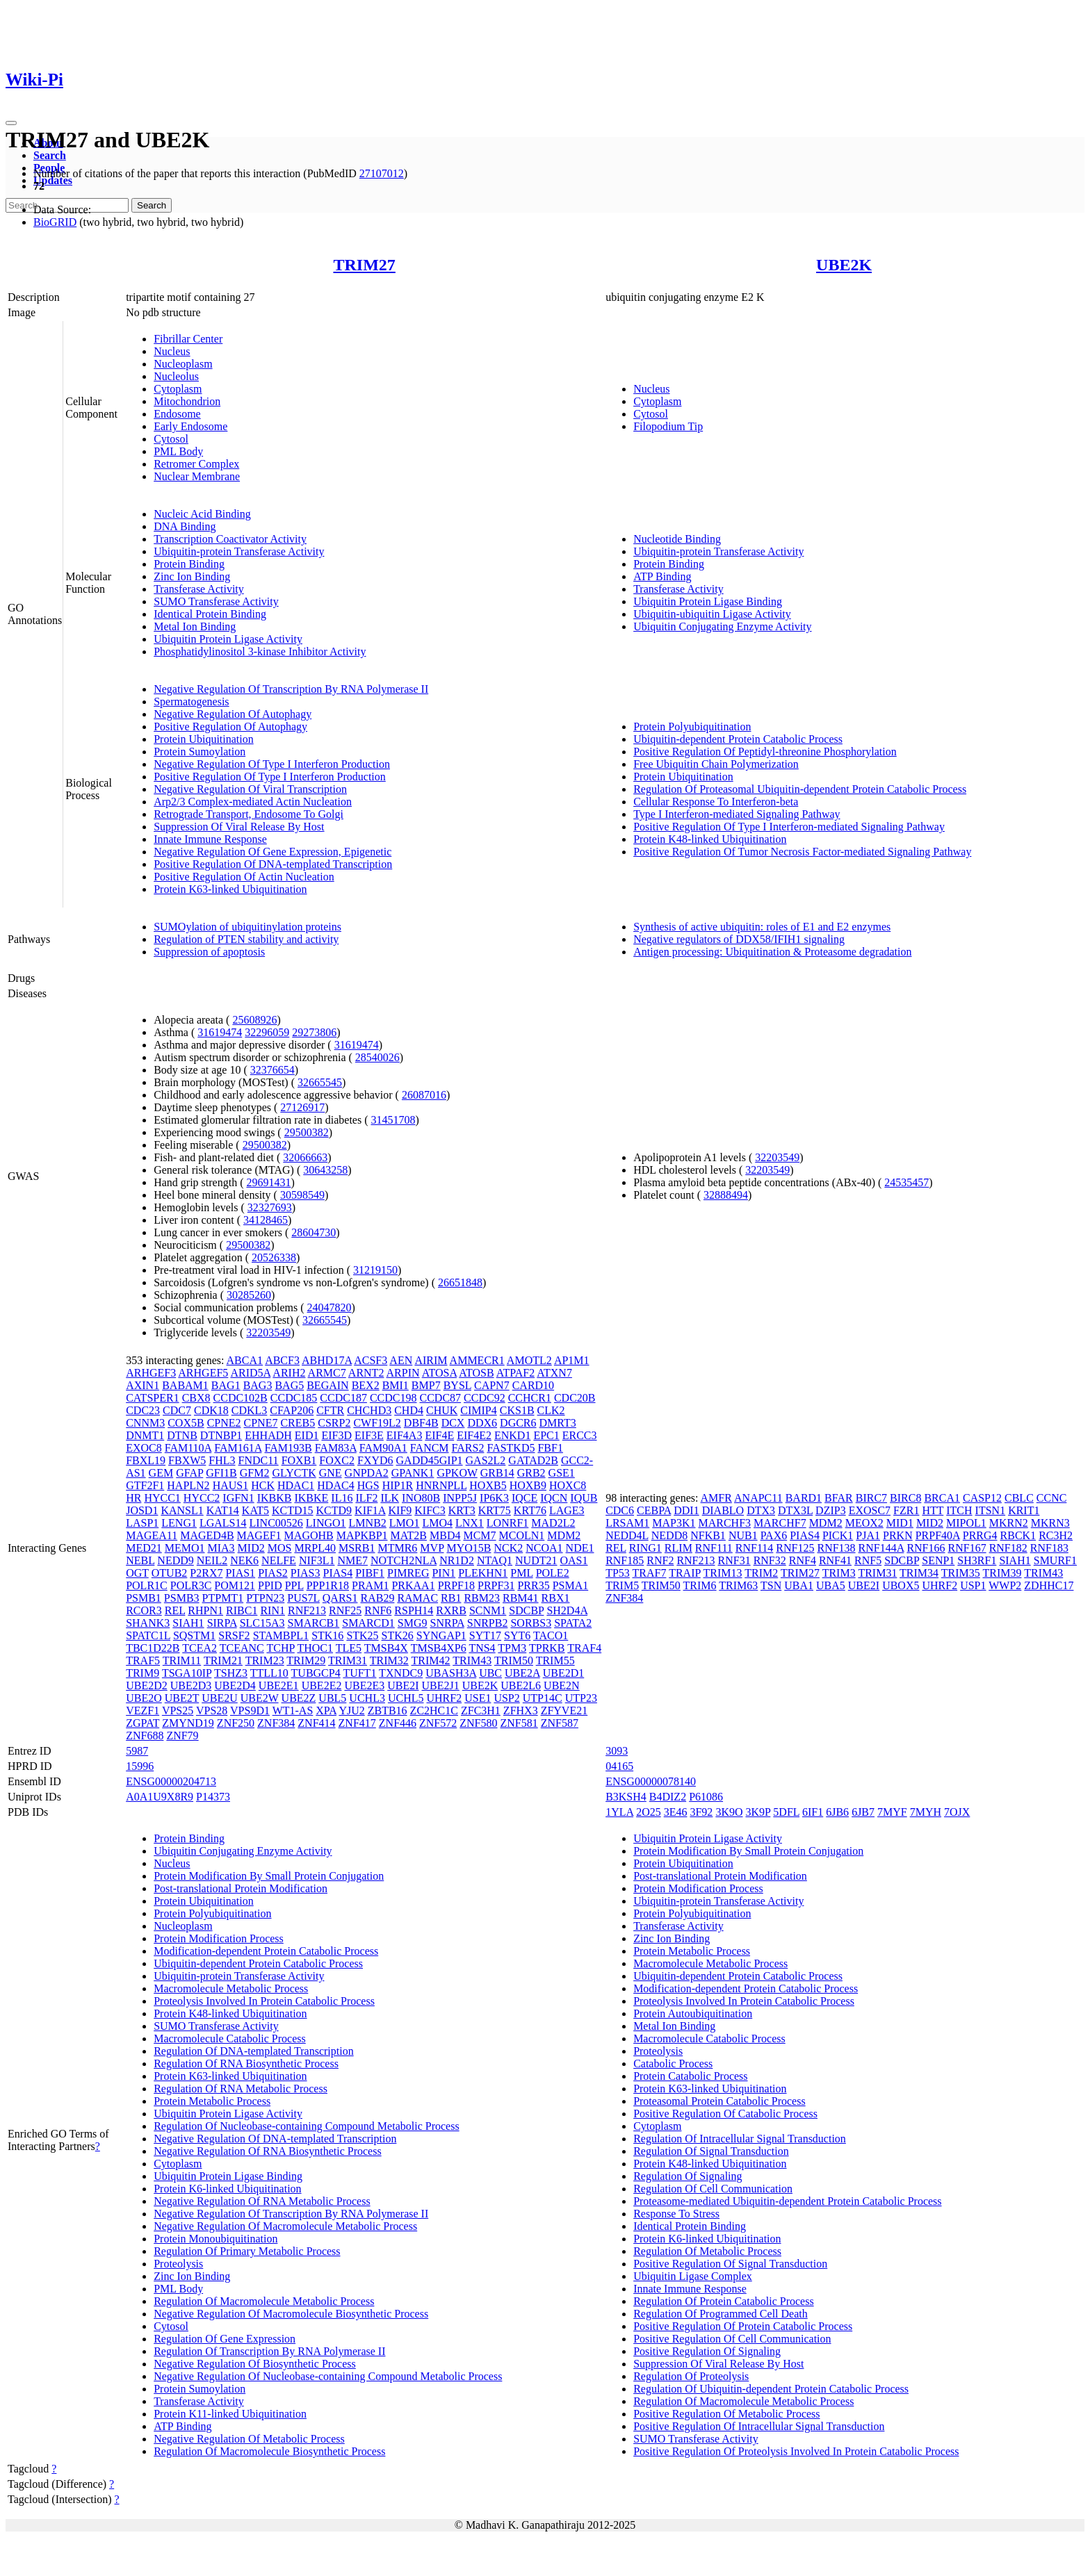 This screenshot has width=1090, height=2576. I want to click on OAS1, so click(574, 1560).